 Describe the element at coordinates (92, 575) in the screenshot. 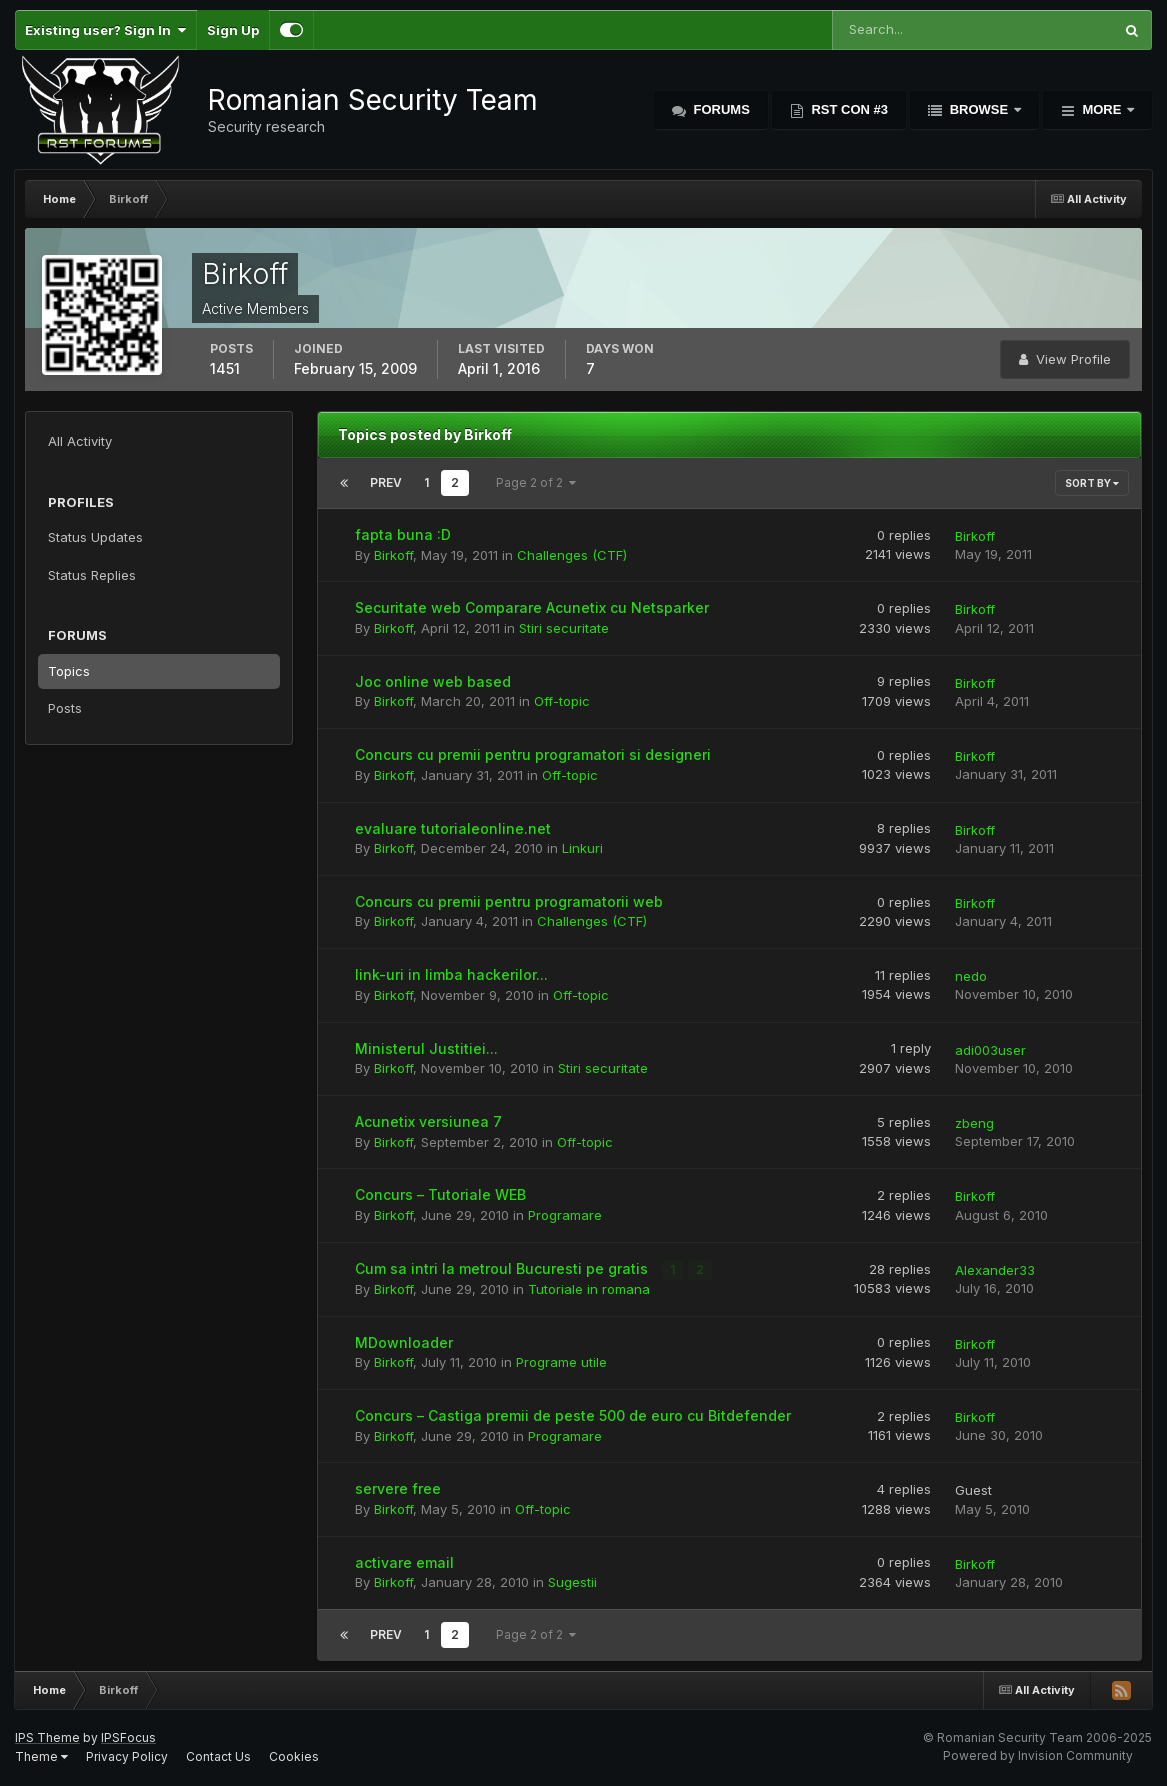

I see `Status Replies` at that location.